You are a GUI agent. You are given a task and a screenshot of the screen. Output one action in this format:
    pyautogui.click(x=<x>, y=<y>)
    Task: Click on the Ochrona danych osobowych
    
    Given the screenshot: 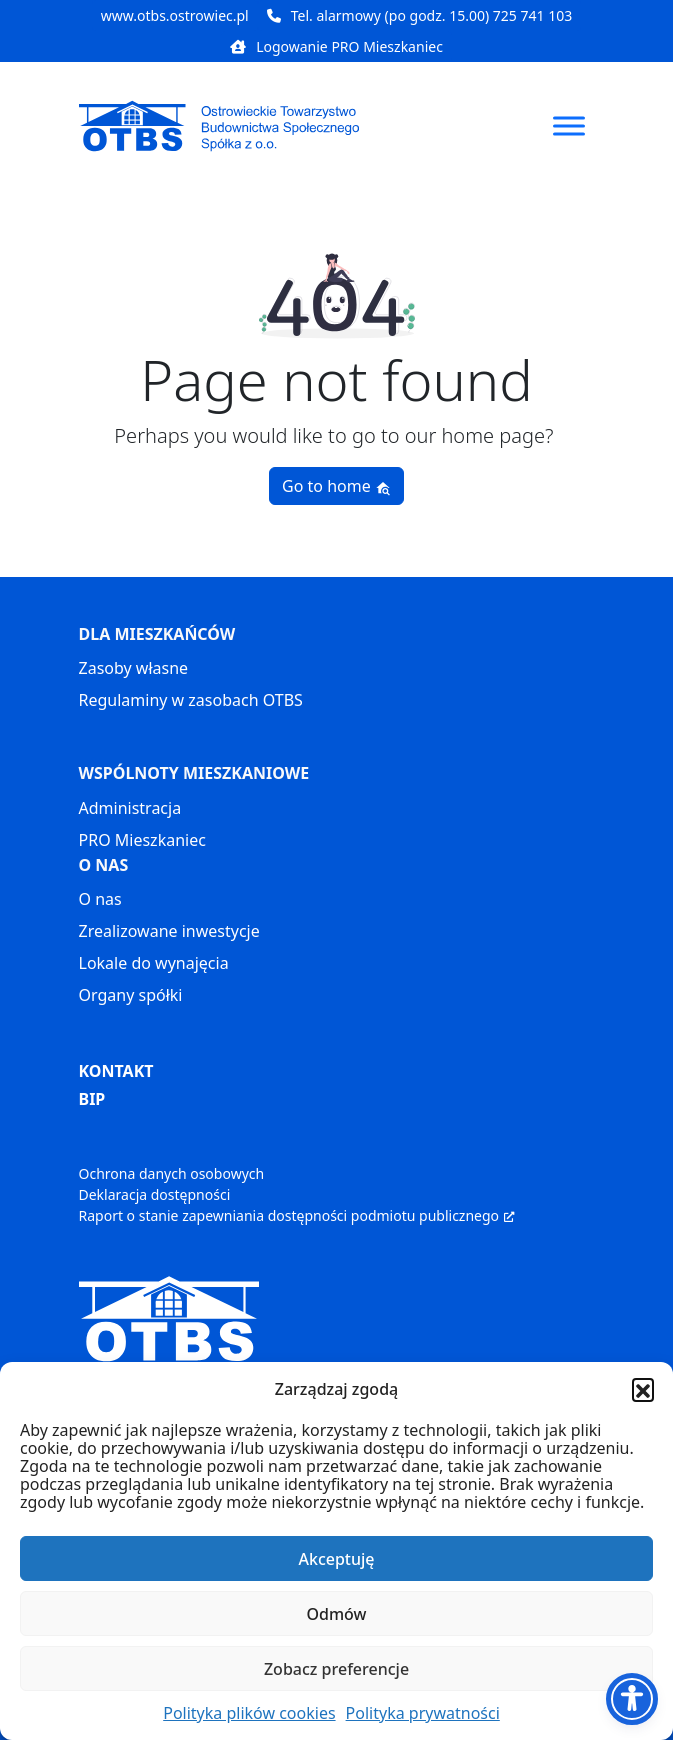 What is the action you would take?
    pyautogui.click(x=172, y=1173)
    